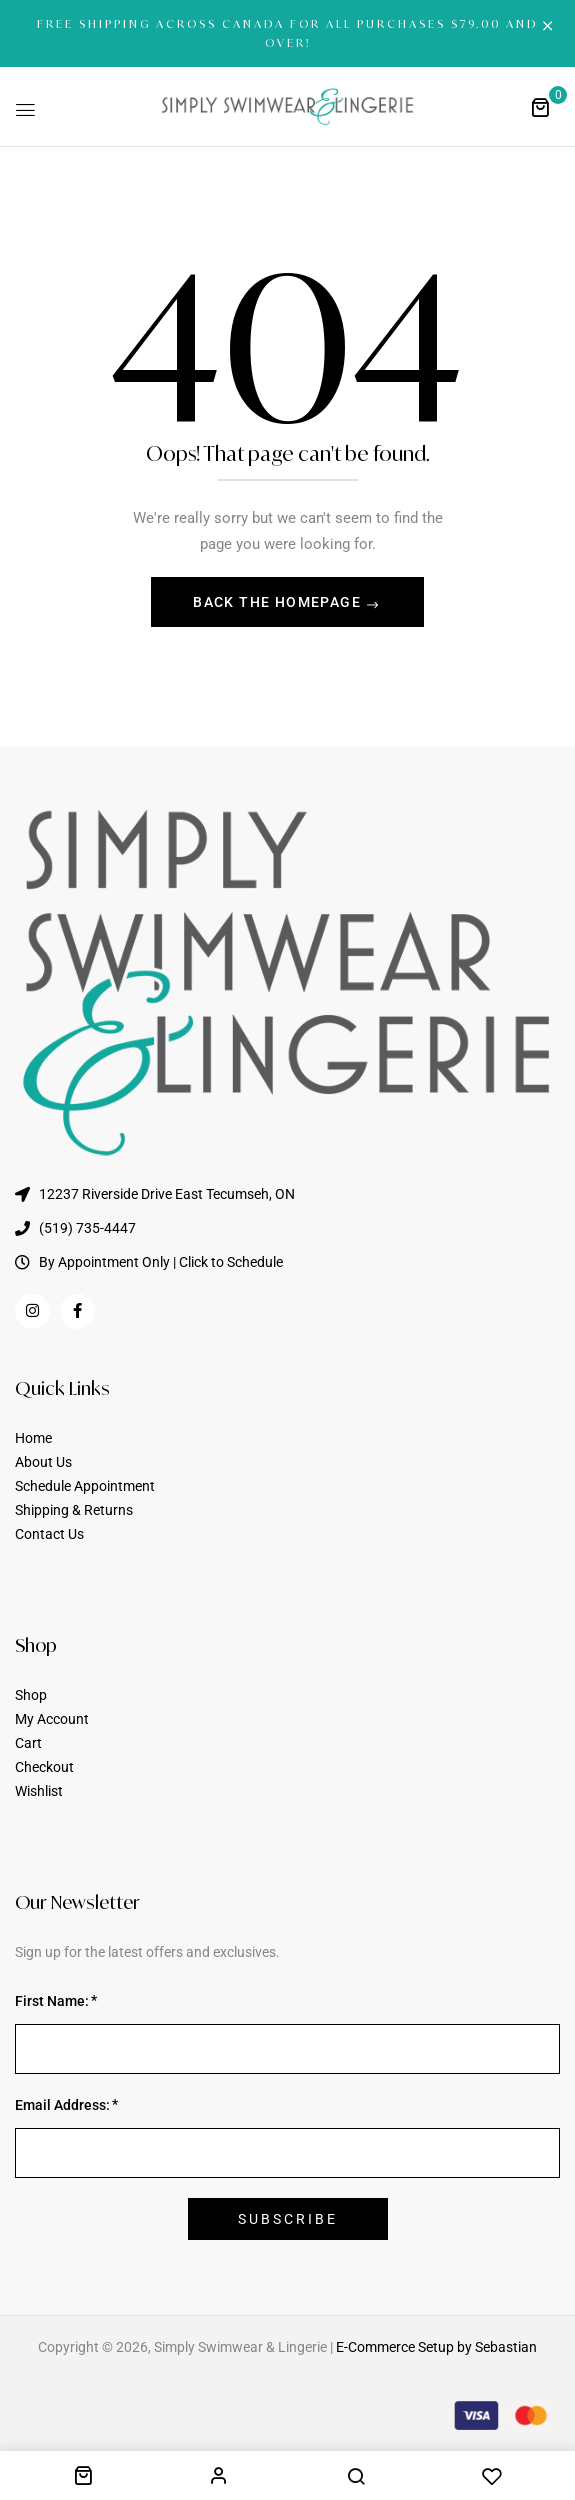  I want to click on First Name:, so click(52, 2001).